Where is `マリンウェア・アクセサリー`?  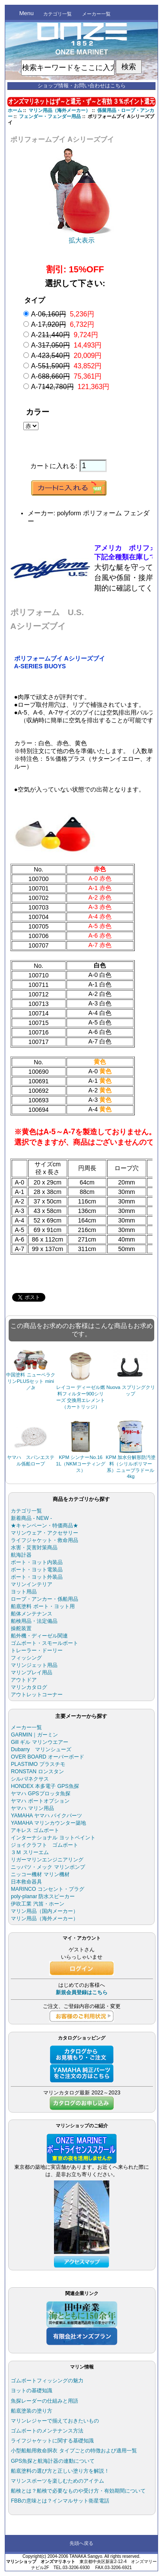 マリンウェア・アクセサリー is located at coordinates (44, 1533).